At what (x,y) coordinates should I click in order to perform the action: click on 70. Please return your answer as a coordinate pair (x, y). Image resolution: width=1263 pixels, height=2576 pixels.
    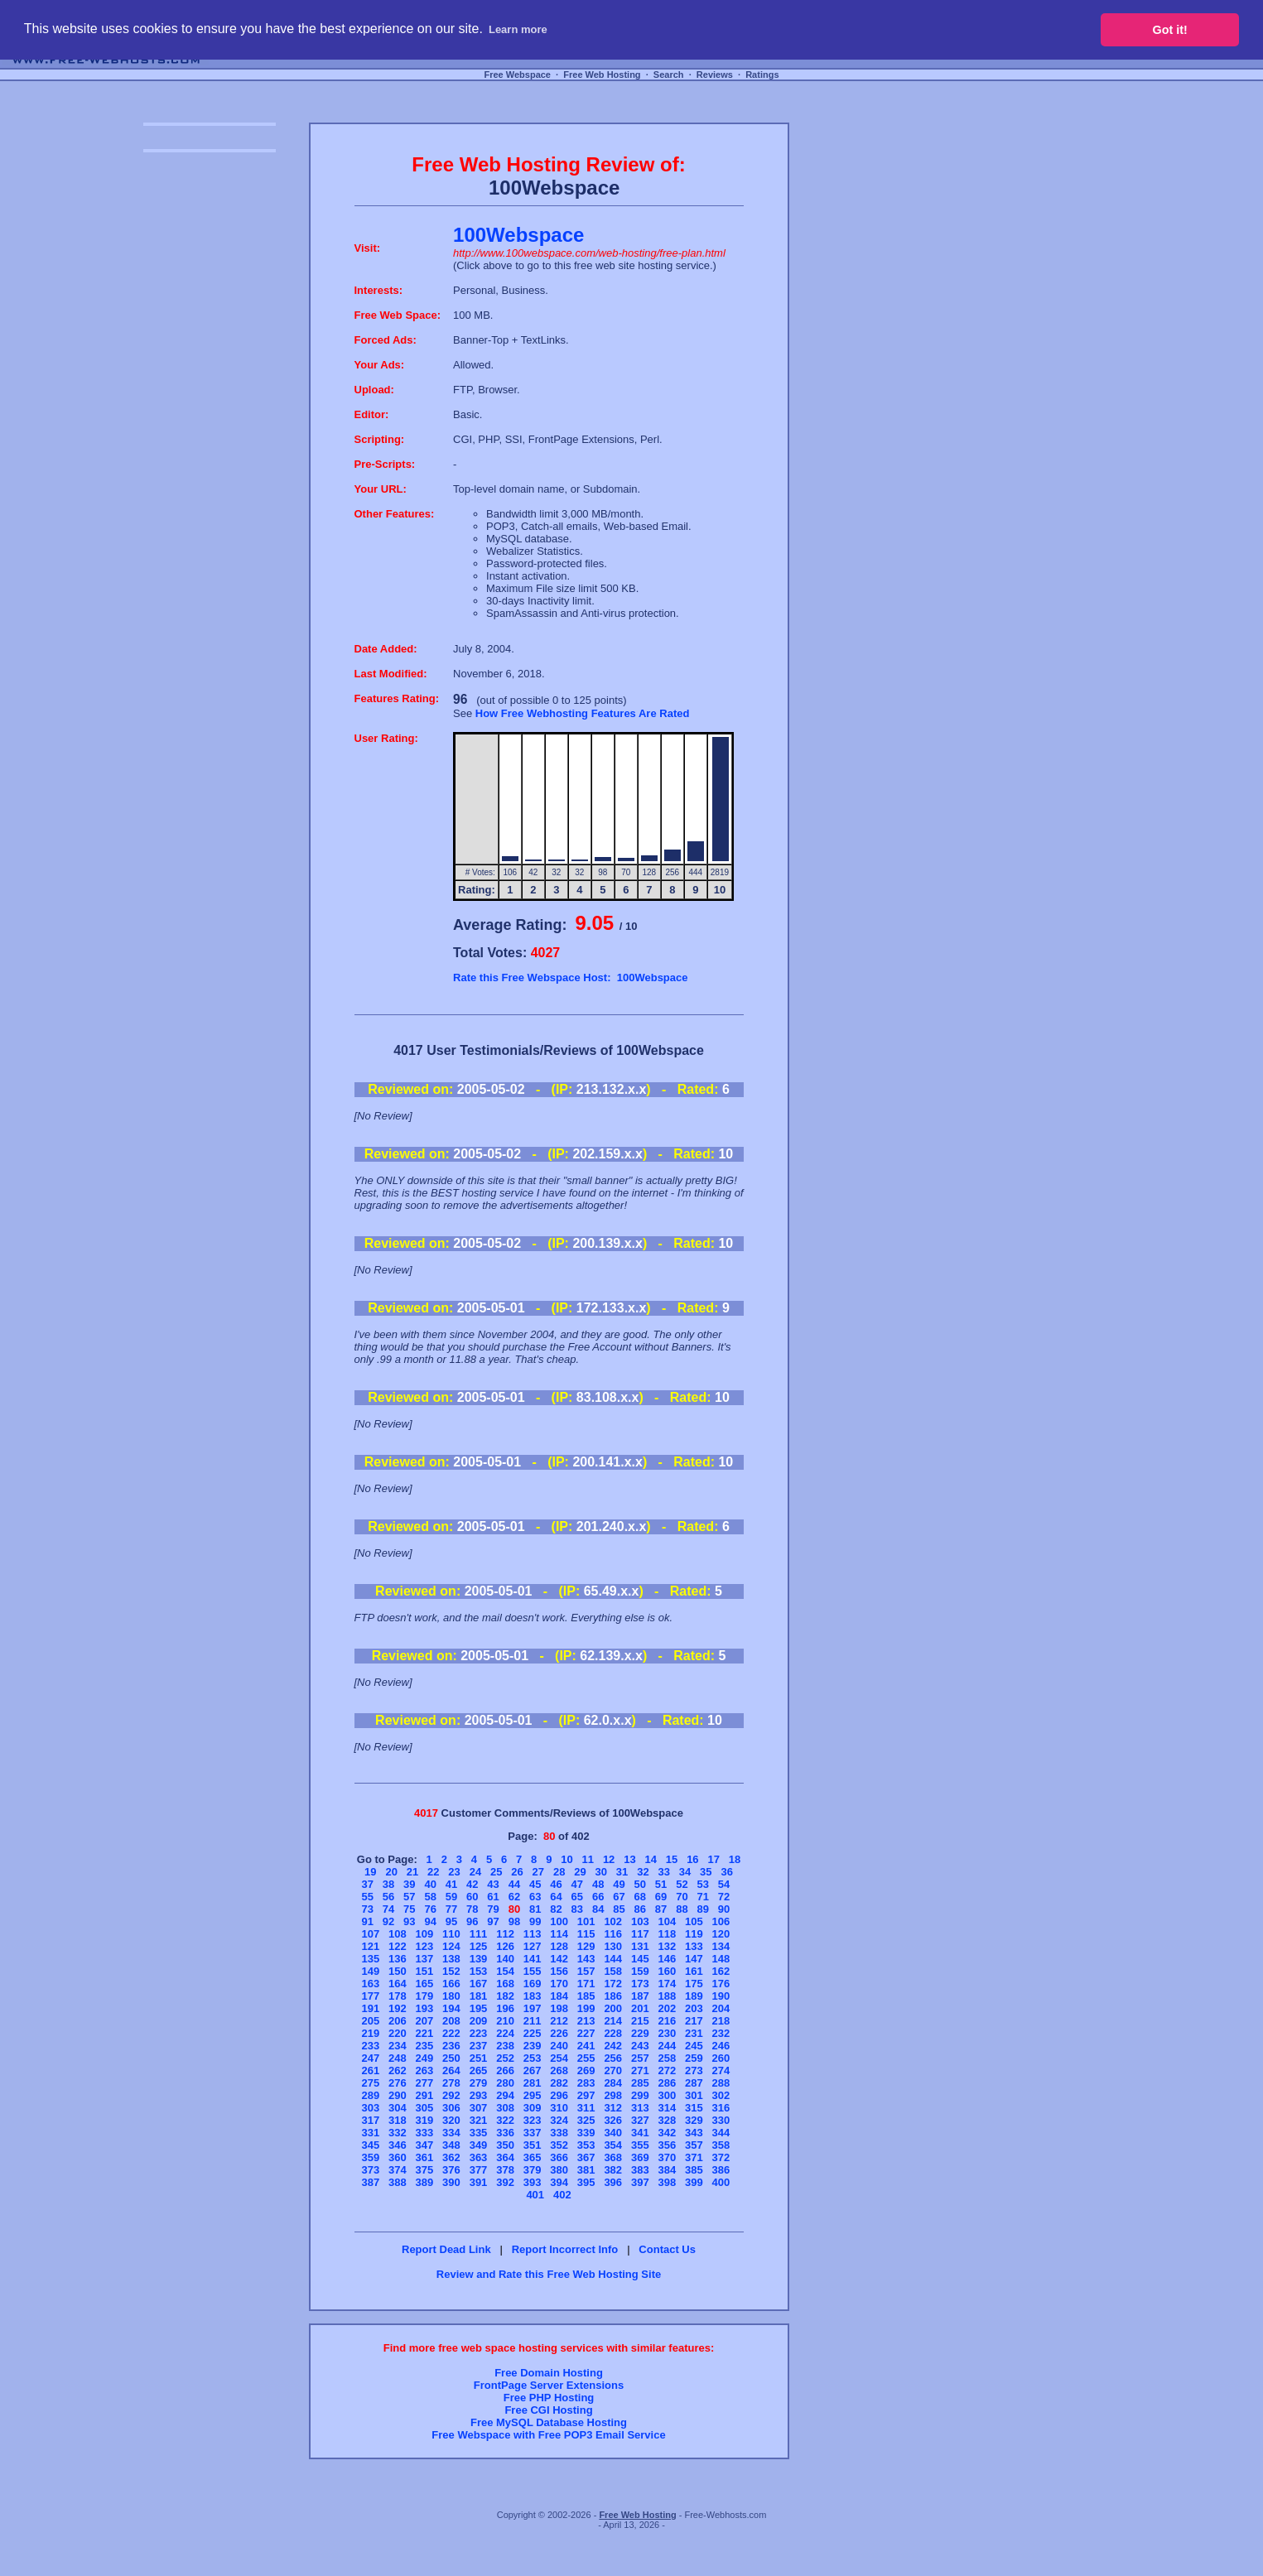
    Looking at the image, I should click on (681, 1896).